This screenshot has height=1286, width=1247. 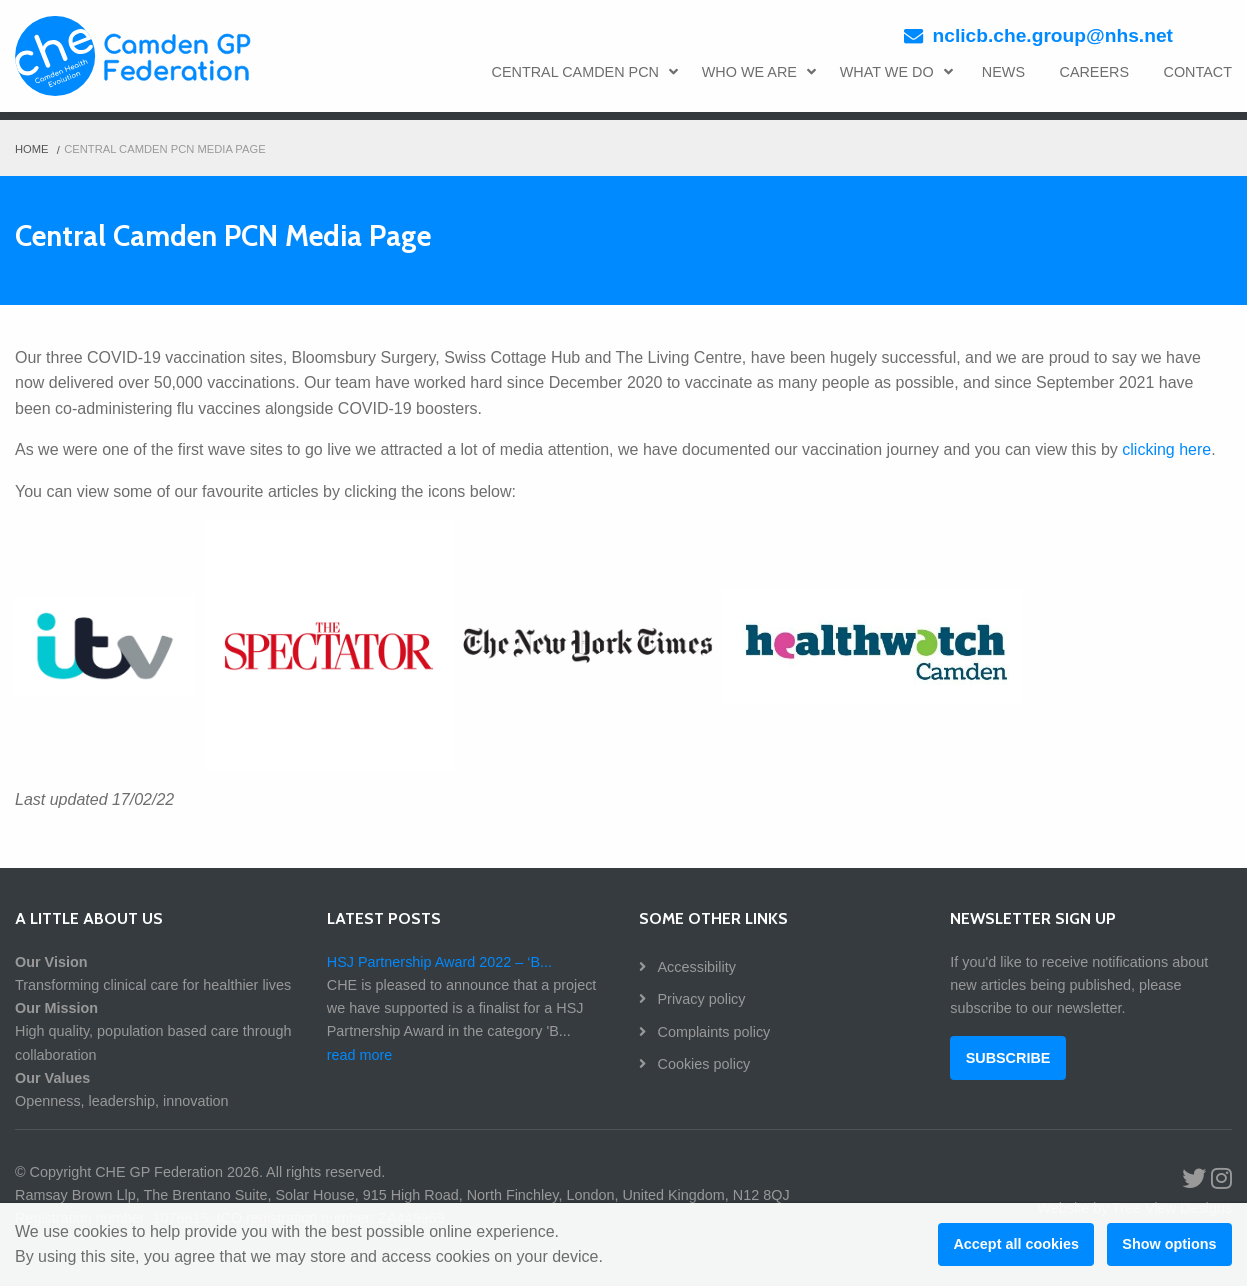 I want to click on Privacy policy, so click(x=700, y=999).